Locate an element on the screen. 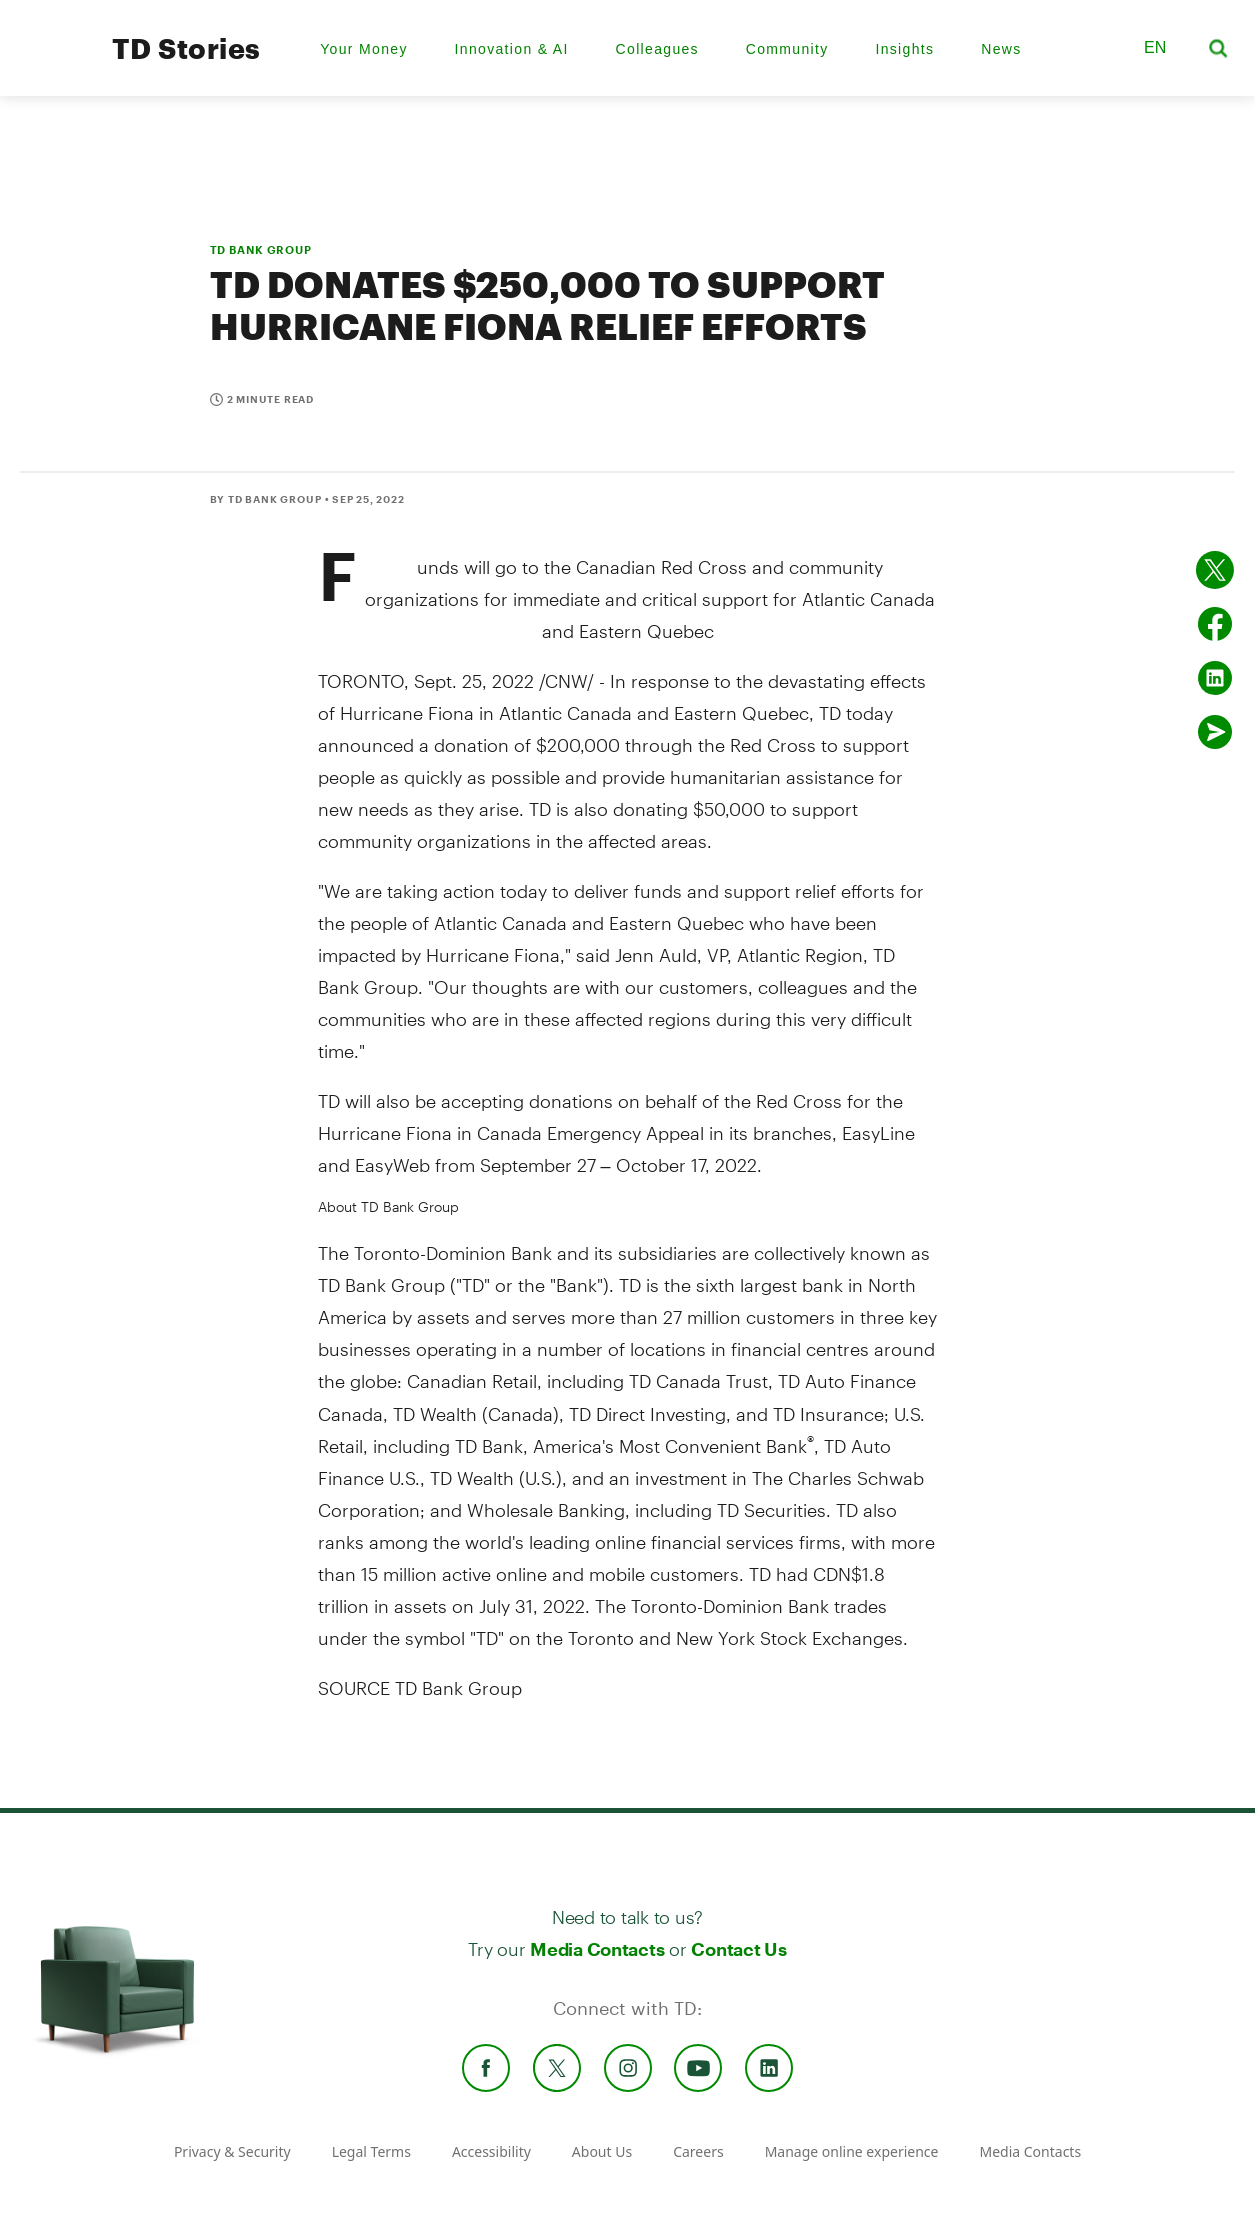  TD Stories [TD Newsroom Homepage] is located at coordinates (186, 48).